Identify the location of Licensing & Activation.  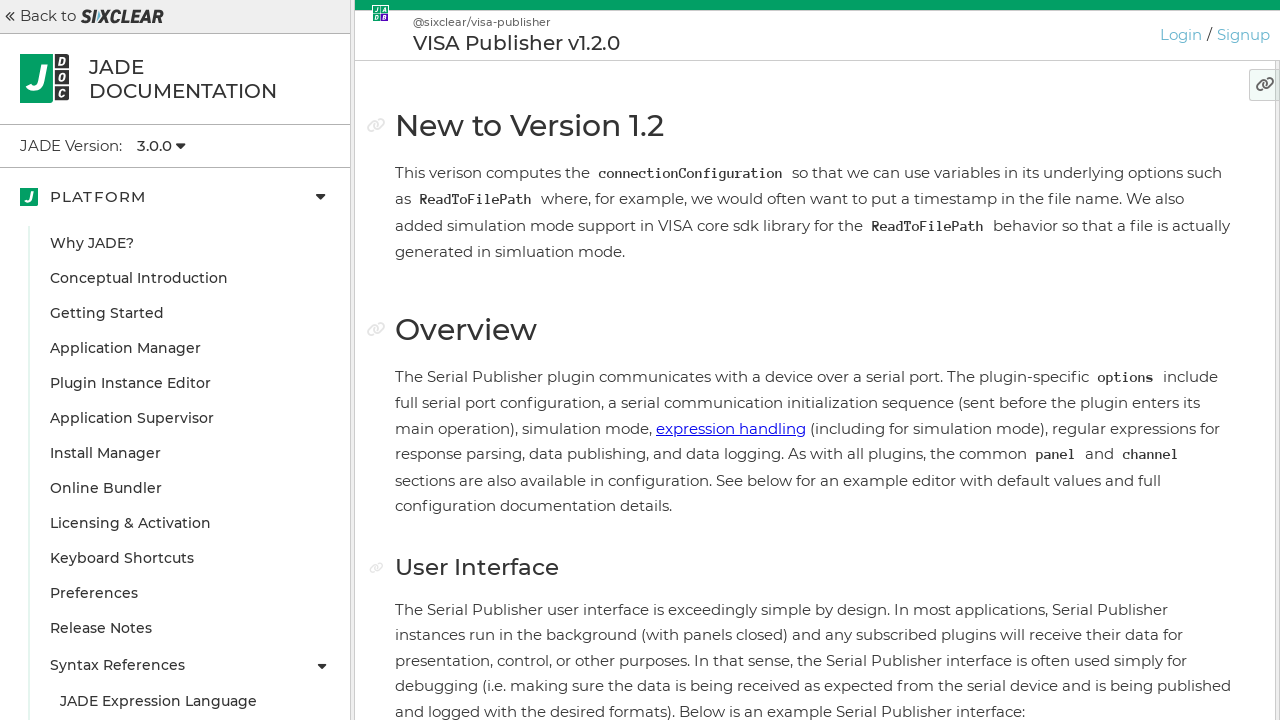
(130, 523).